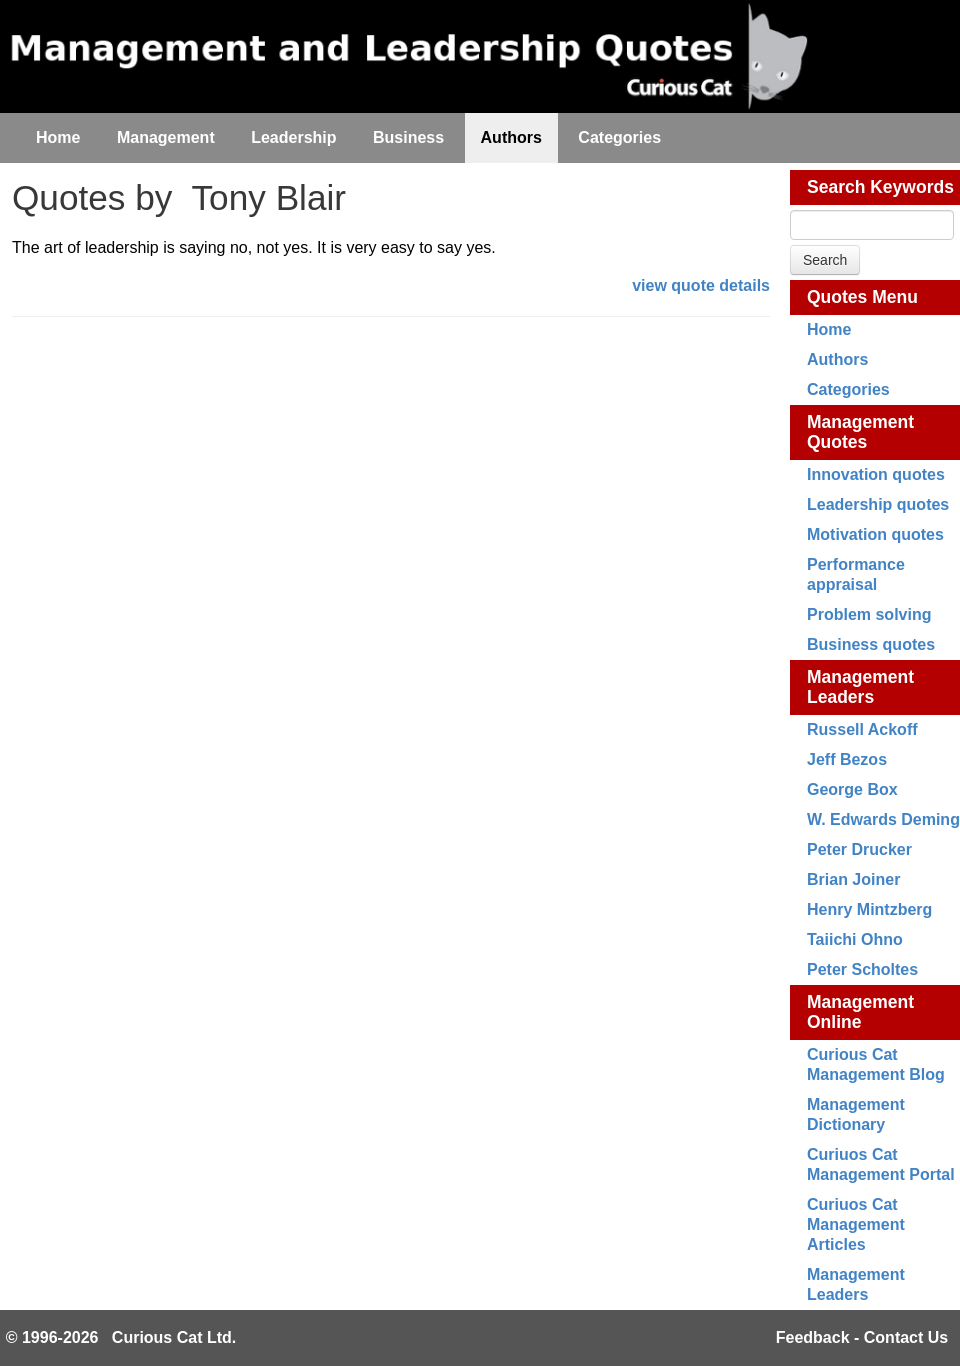 The height and width of the screenshot is (1366, 960). Describe the element at coordinates (847, 759) in the screenshot. I see `Jeff Bezos` at that location.